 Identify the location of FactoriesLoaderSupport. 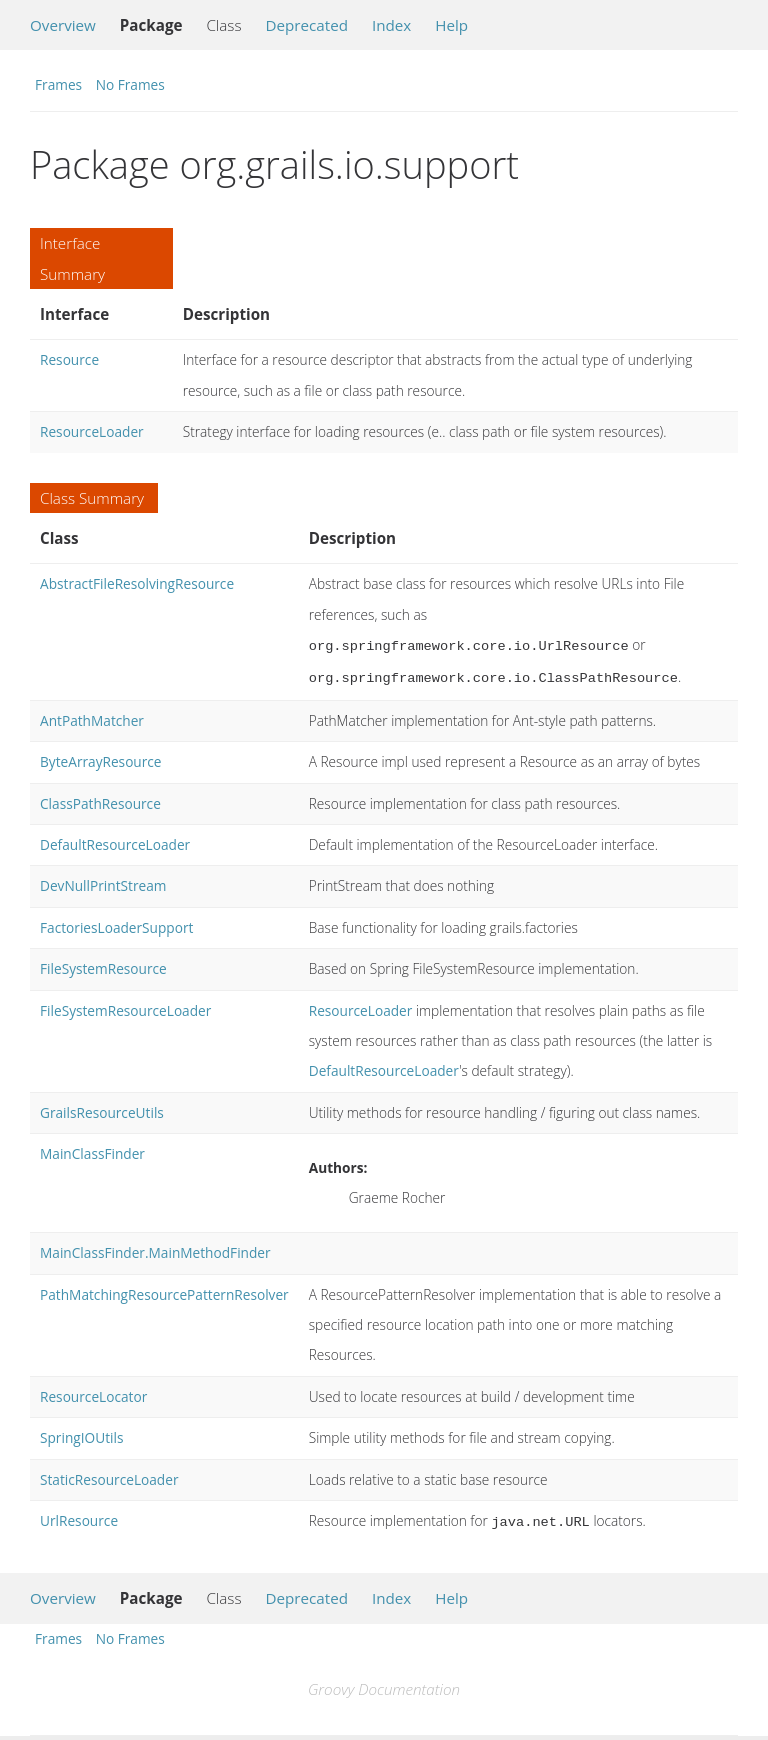
(116, 923).